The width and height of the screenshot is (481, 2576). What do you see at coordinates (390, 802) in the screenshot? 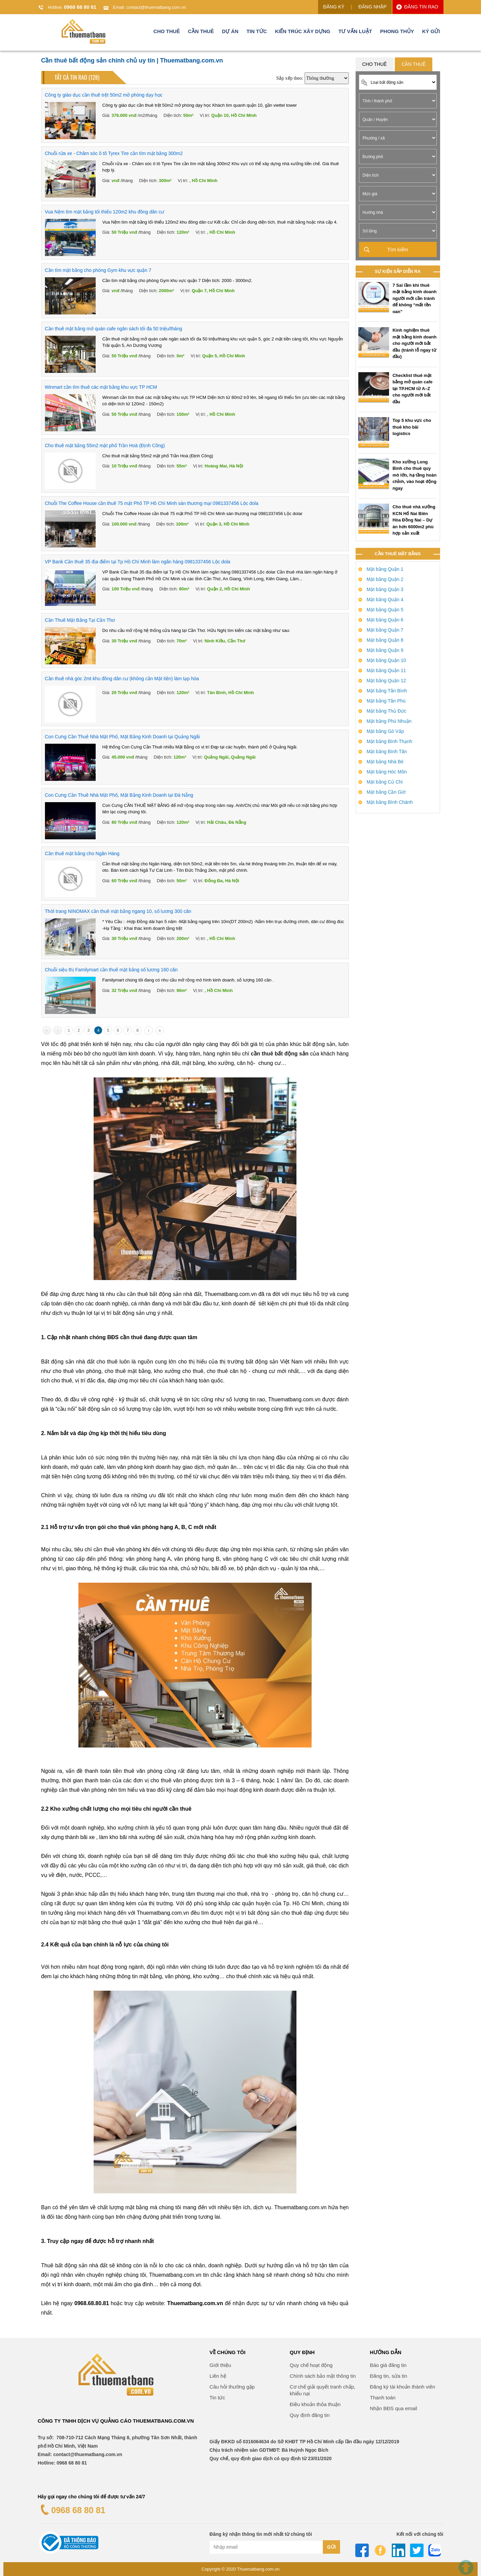
I see `Mặt bằng Bình Chánh` at bounding box center [390, 802].